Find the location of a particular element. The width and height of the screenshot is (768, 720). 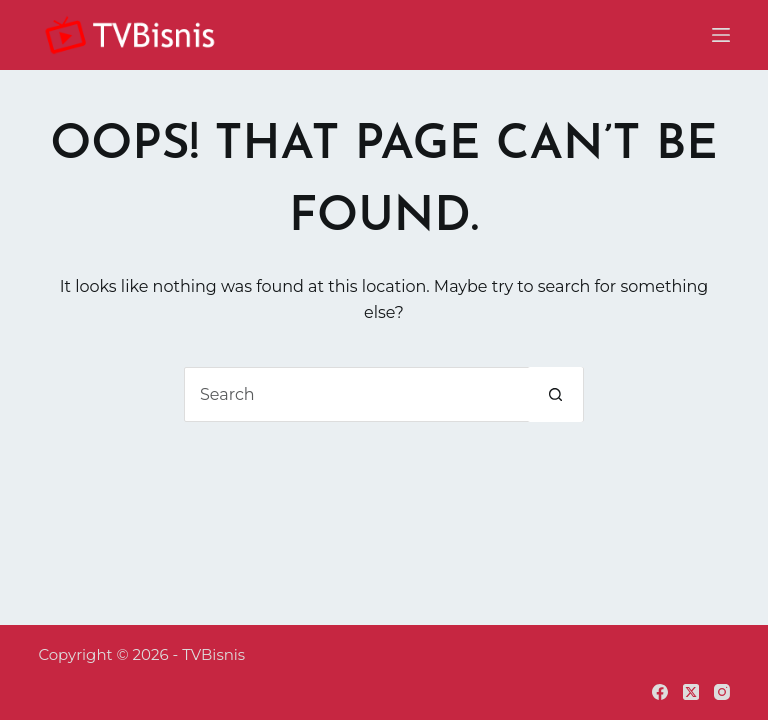

[Menu] is located at coordinates (721, 35).